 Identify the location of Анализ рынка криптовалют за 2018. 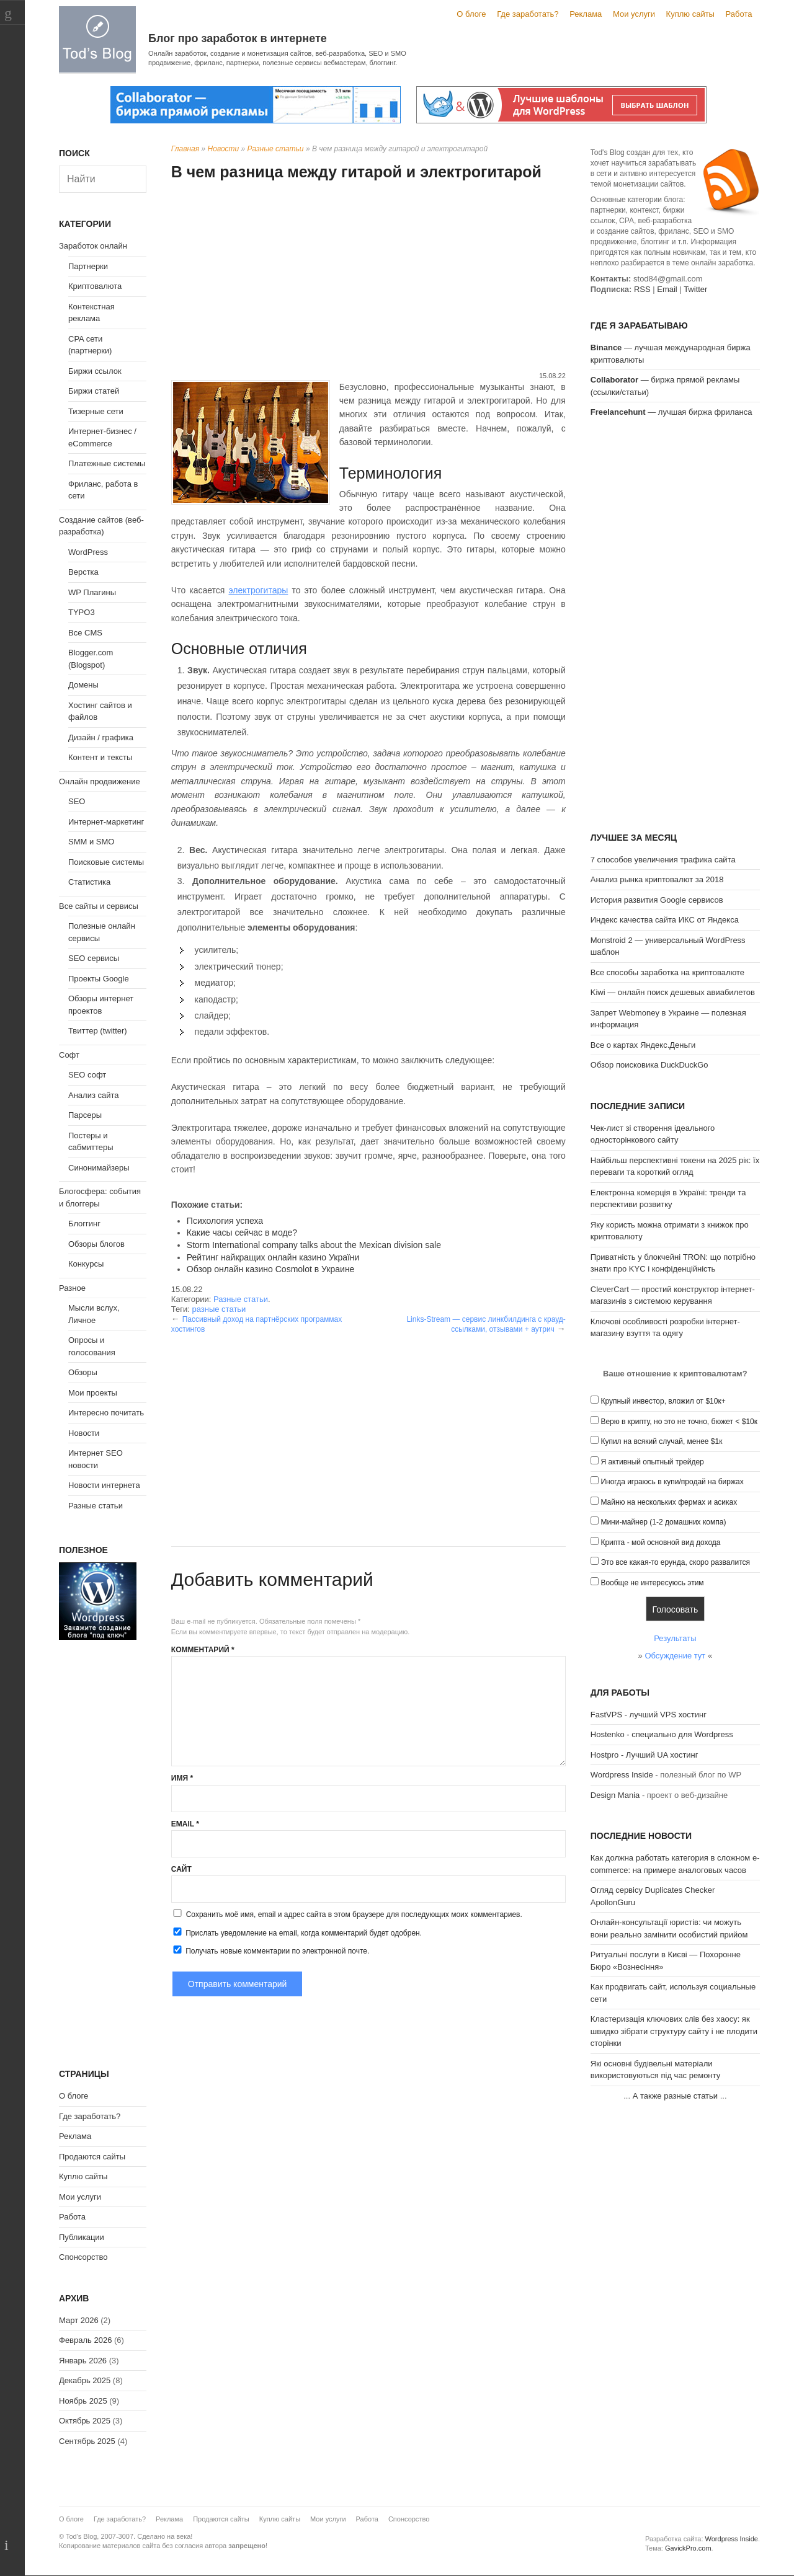
(657, 879).